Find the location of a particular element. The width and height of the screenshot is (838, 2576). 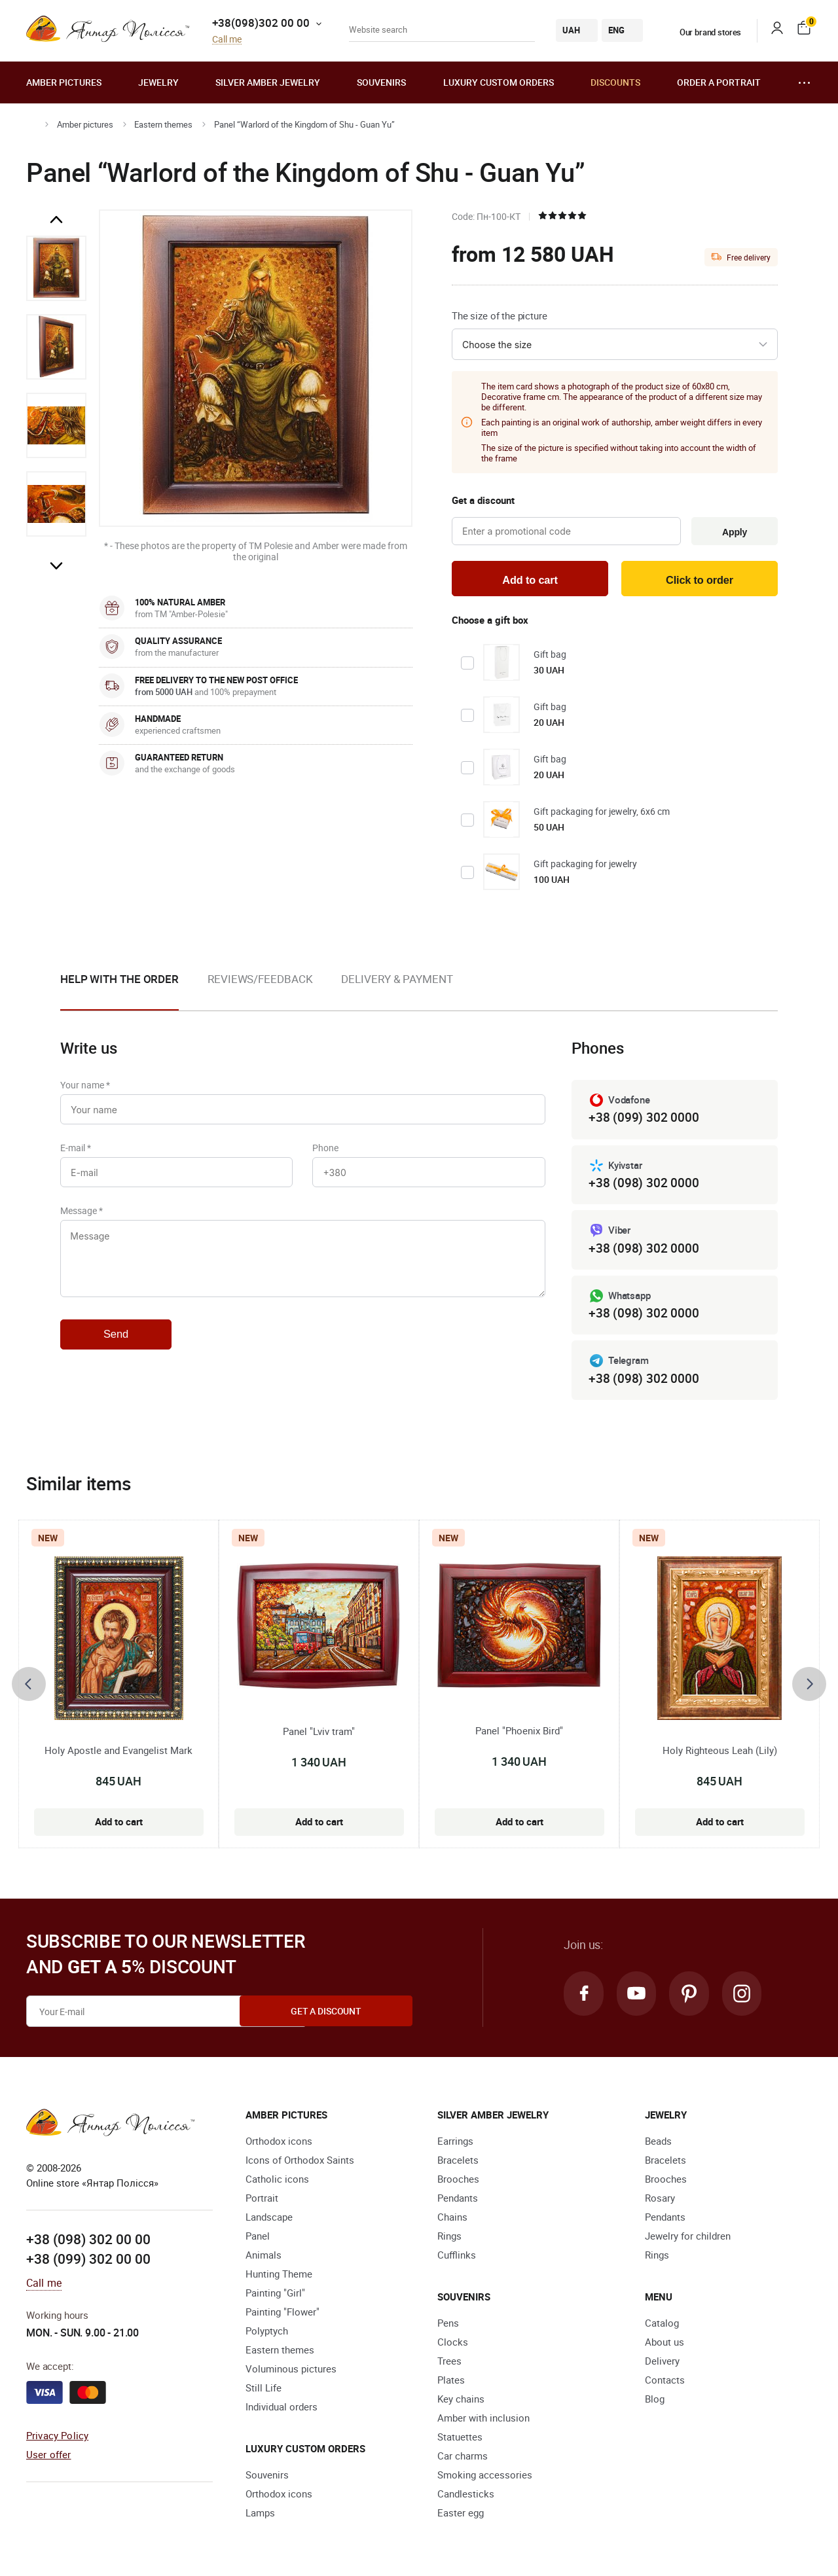

Animals is located at coordinates (264, 2259).